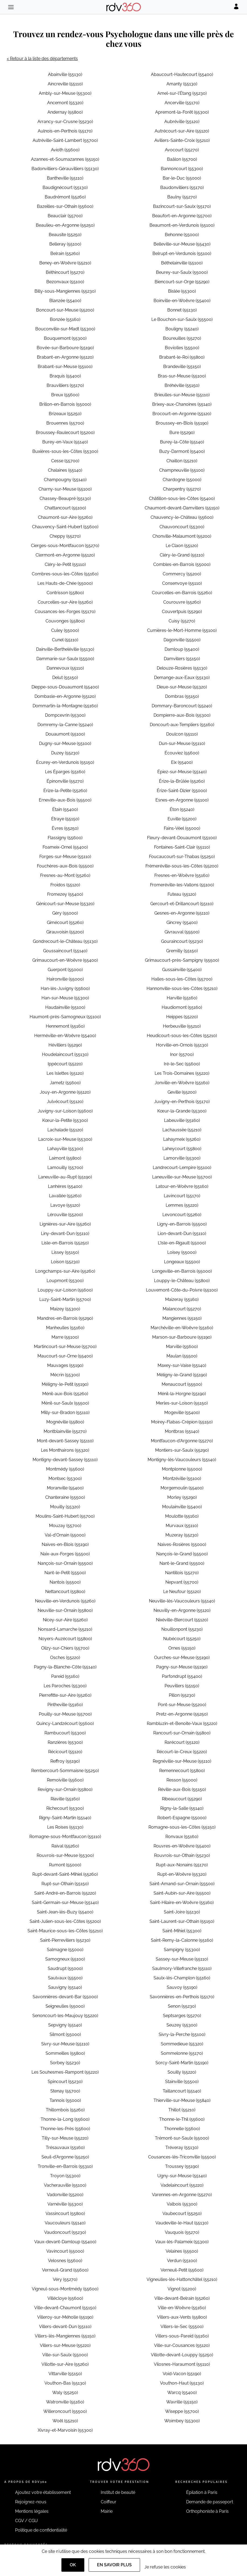 The image size is (247, 2576). Describe the element at coordinates (65, 1723) in the screenshot. I see `Quincy-Landzécourt (55600)` at that location.